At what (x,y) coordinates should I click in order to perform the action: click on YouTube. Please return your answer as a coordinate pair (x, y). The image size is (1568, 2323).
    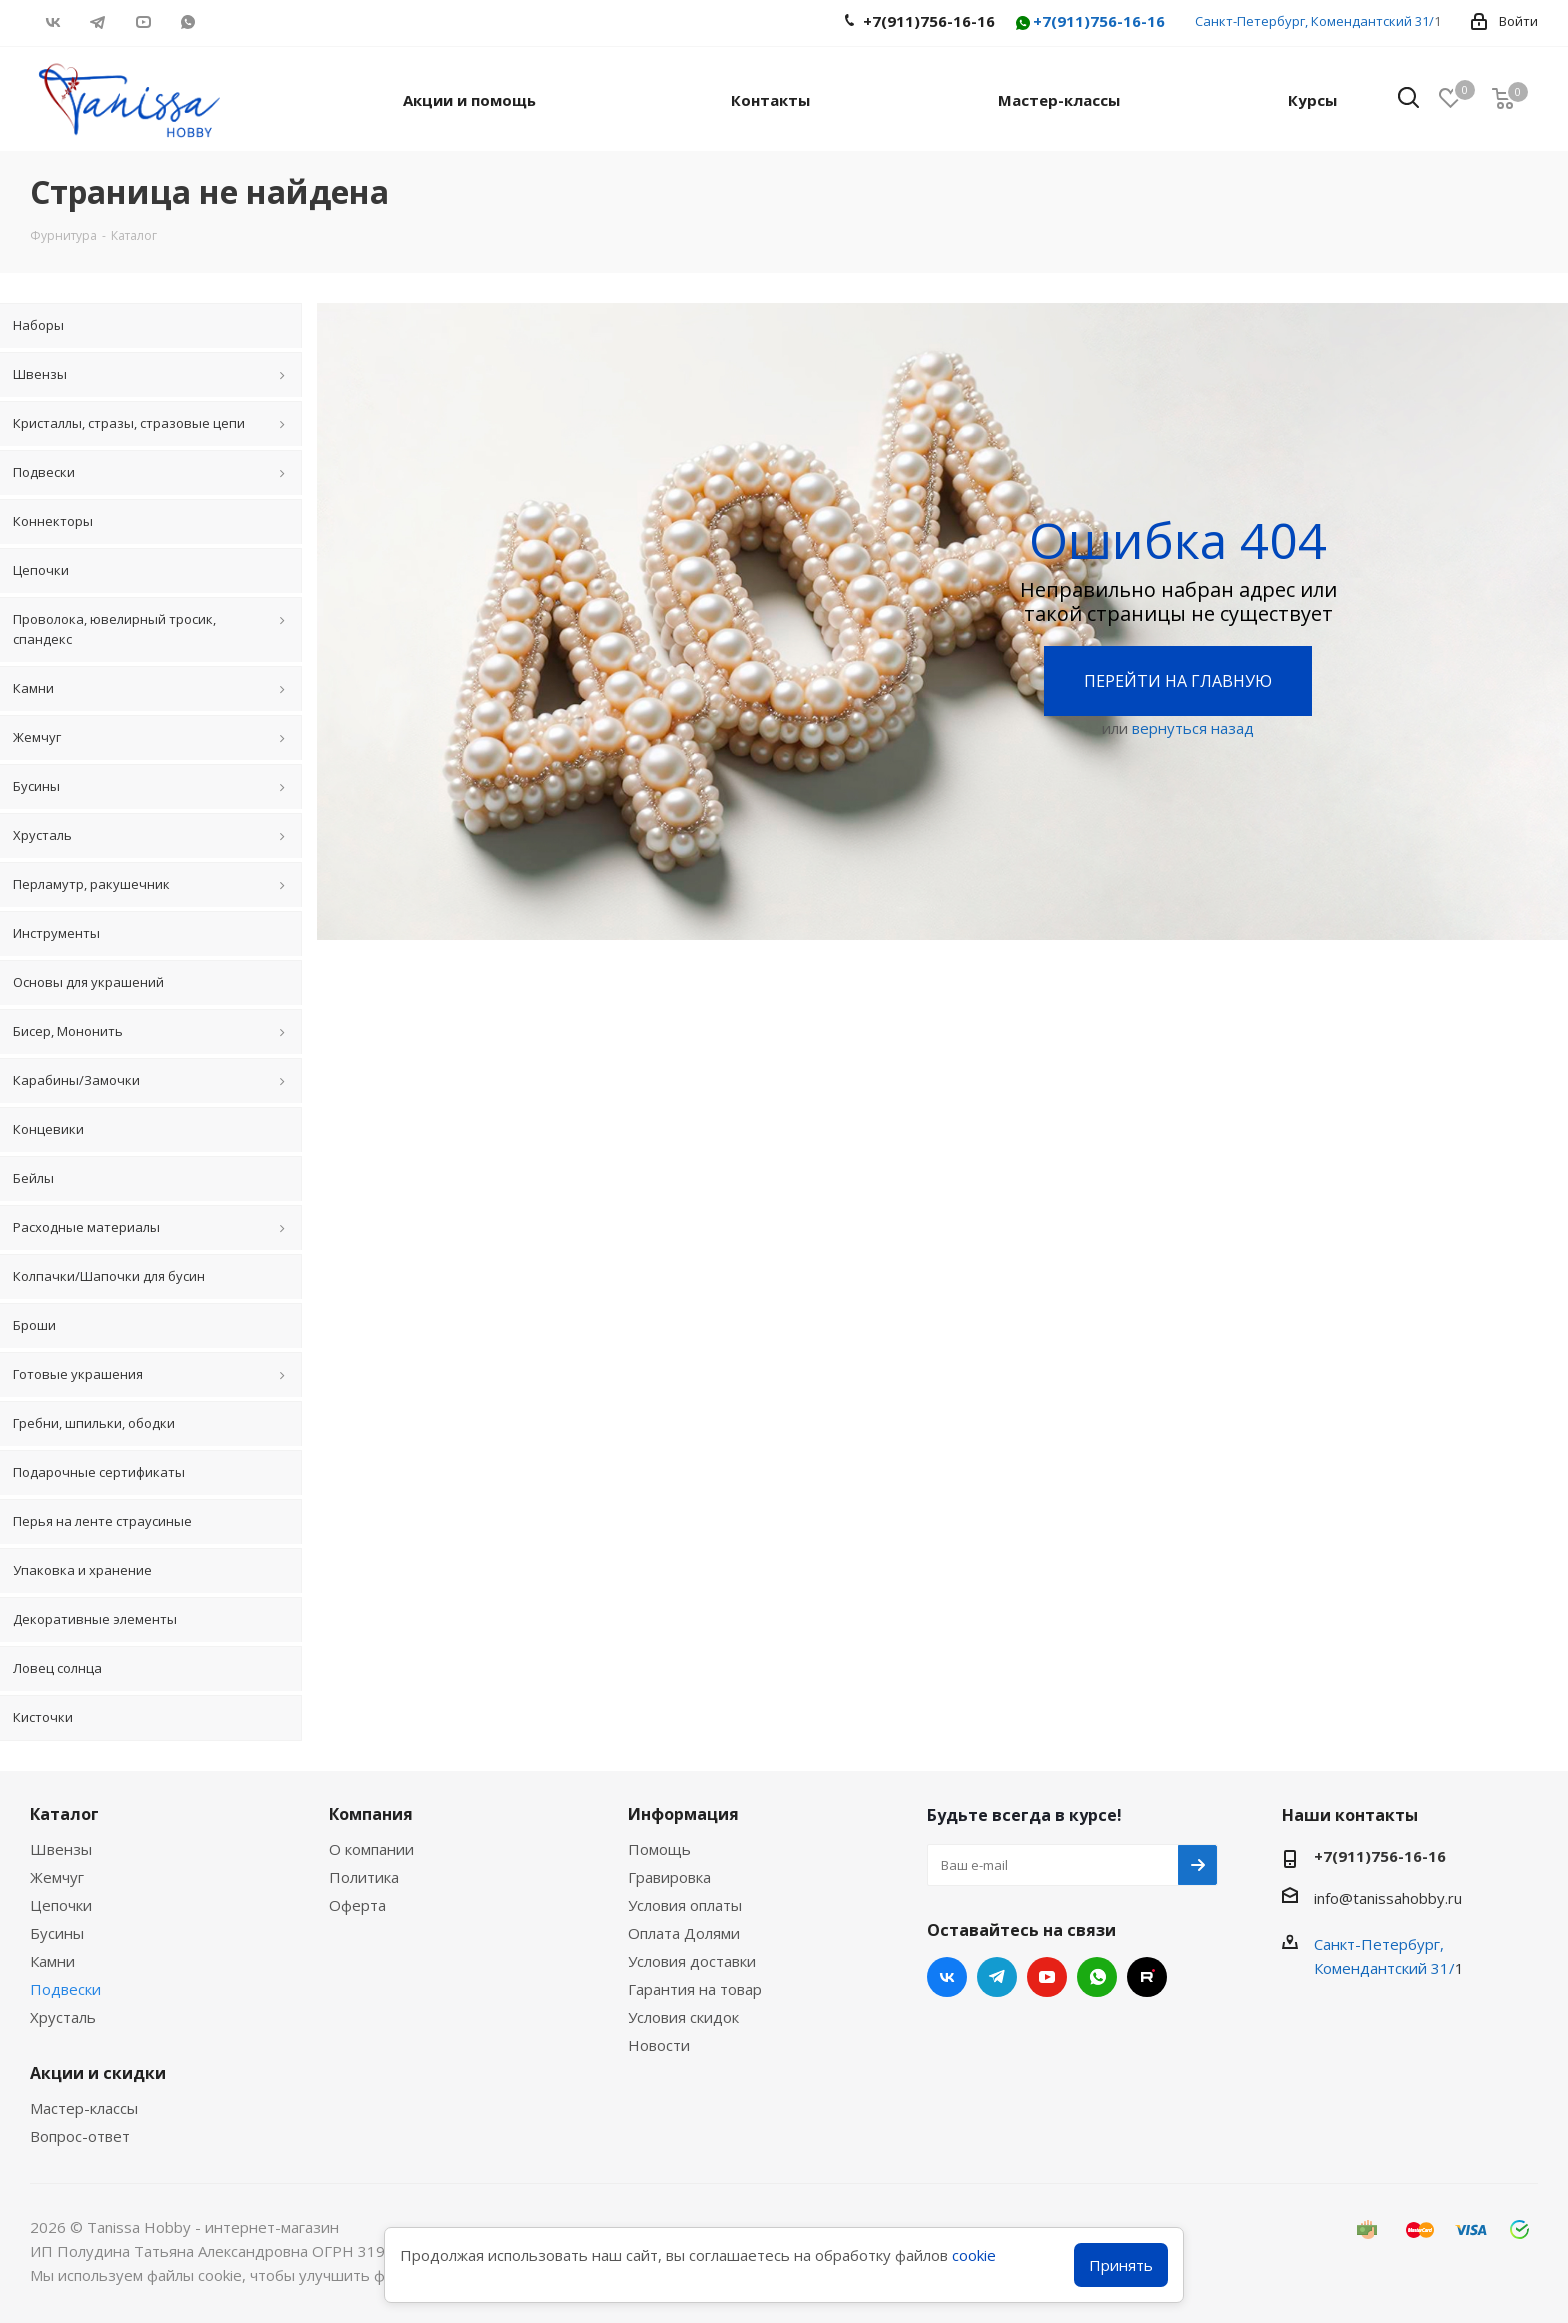
    Looking at the image, I should click on (142, 22).